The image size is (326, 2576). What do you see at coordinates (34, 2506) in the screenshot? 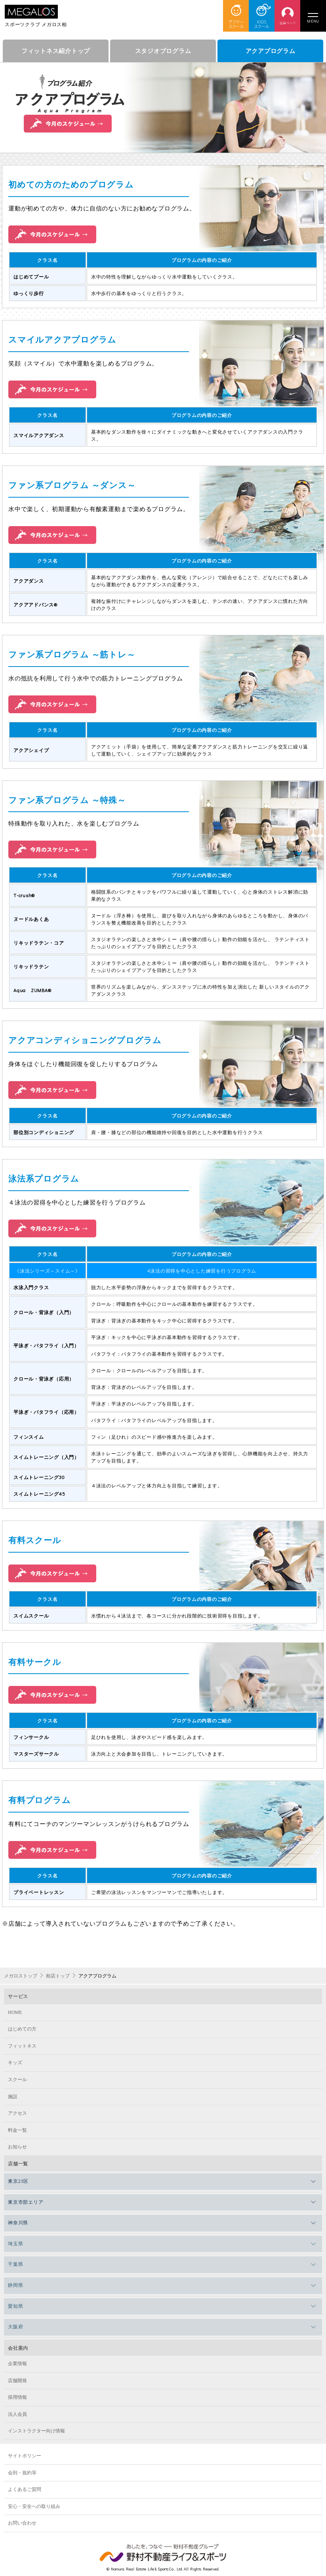
I see `安心・安全への取り組み` at bounding box center [34, 2506].